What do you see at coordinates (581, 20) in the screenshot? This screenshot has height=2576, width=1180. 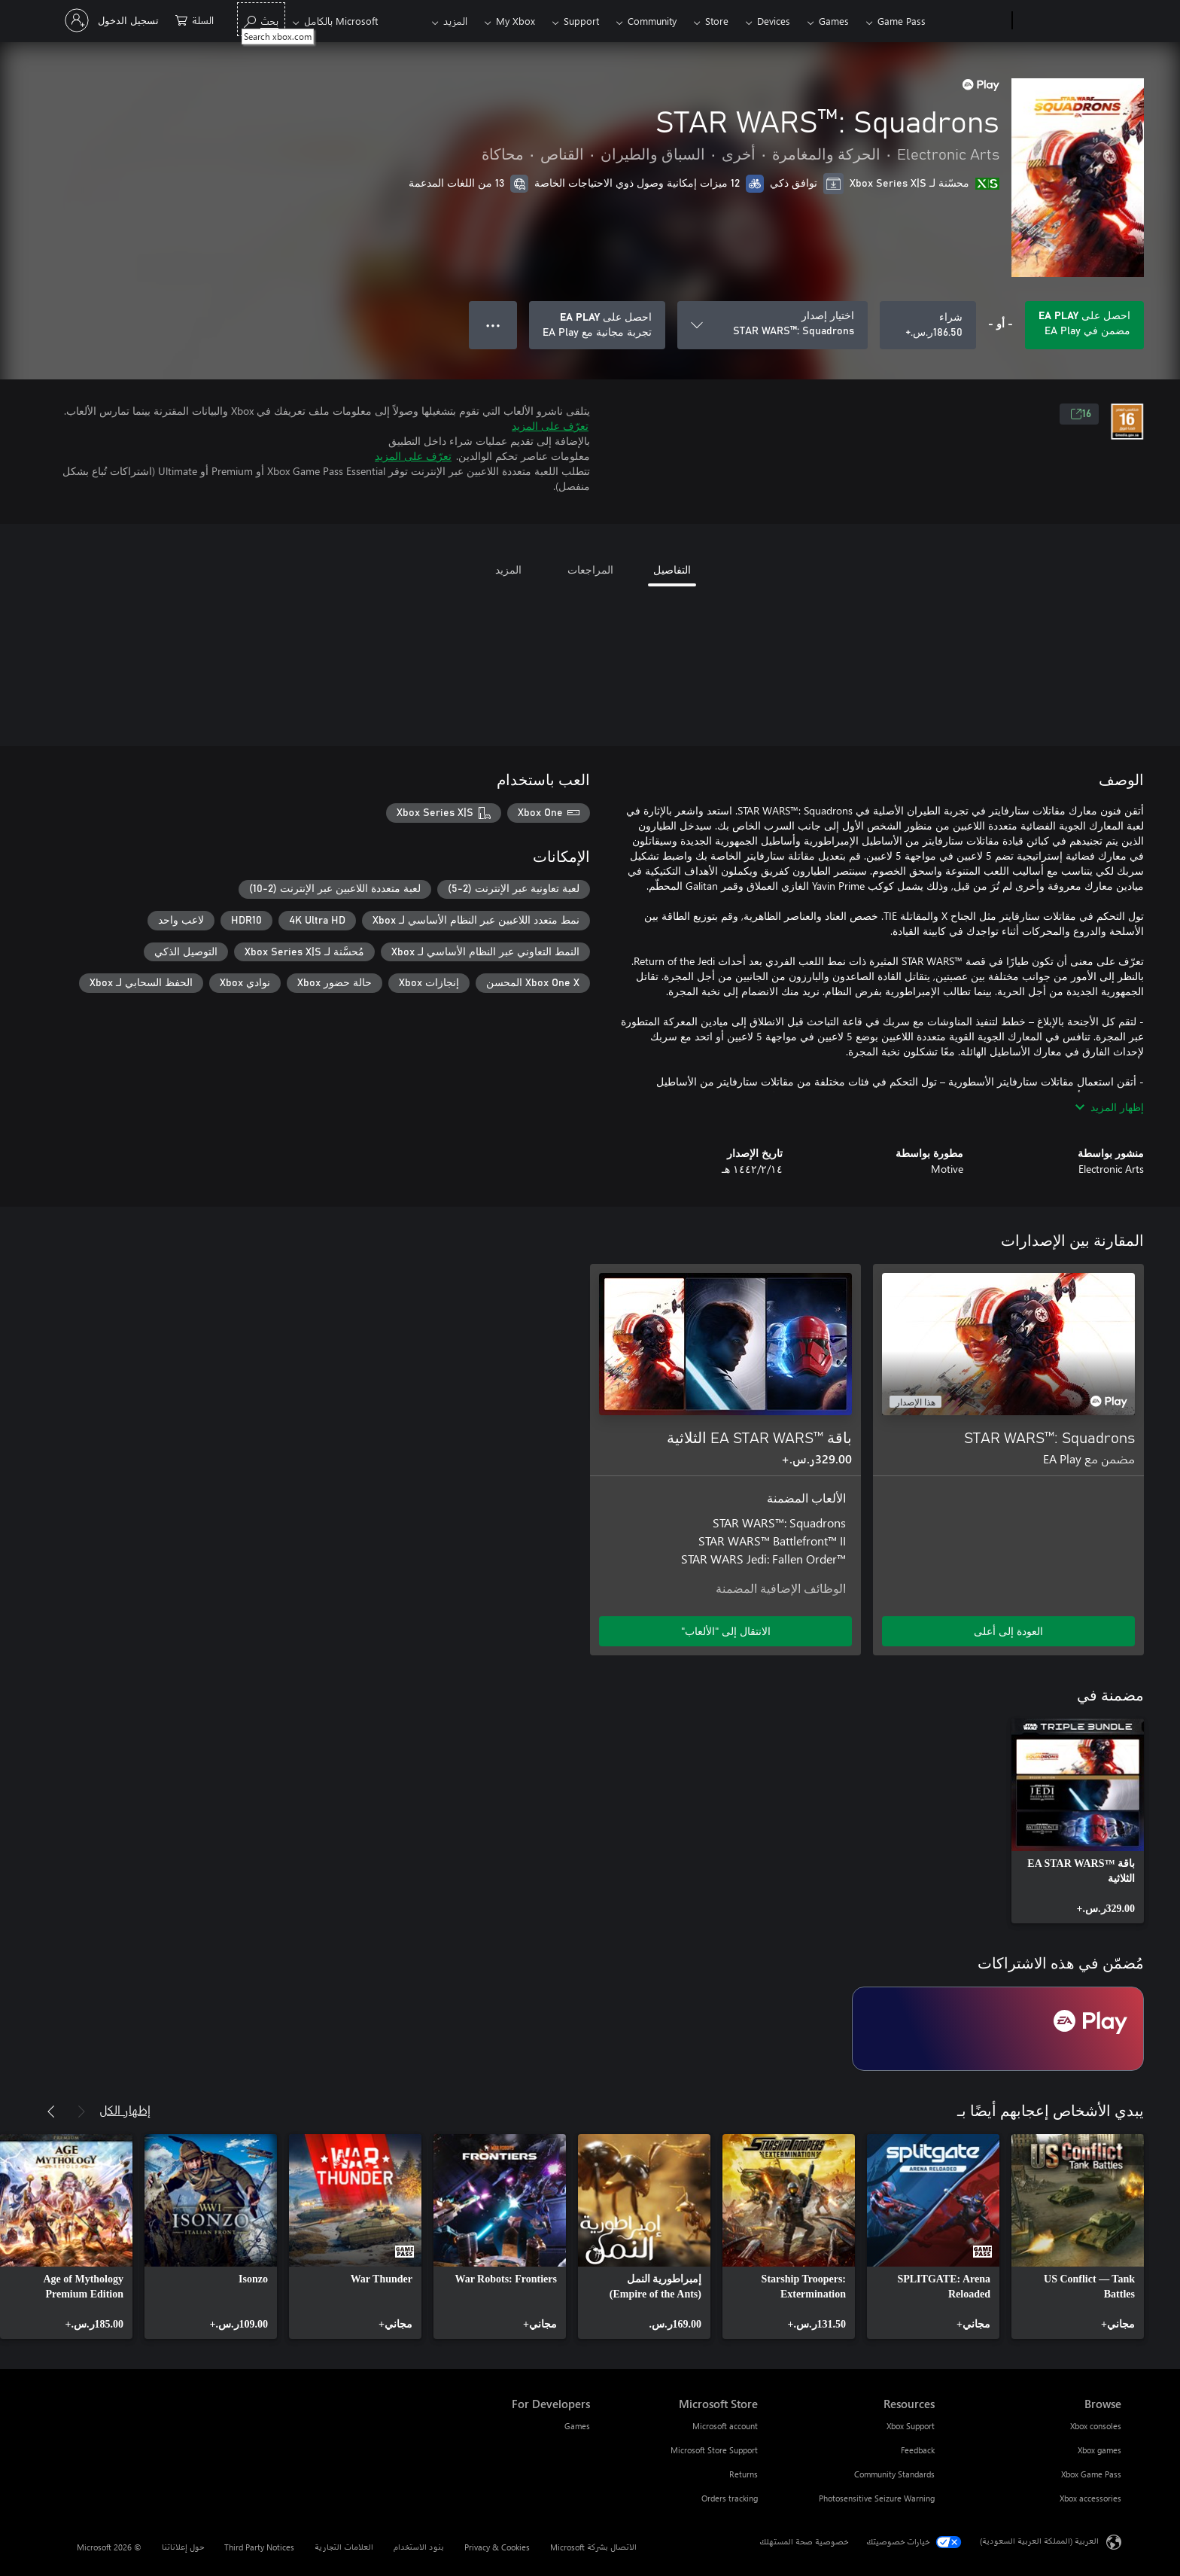 I see `Support` at bounding box center [581, 20].